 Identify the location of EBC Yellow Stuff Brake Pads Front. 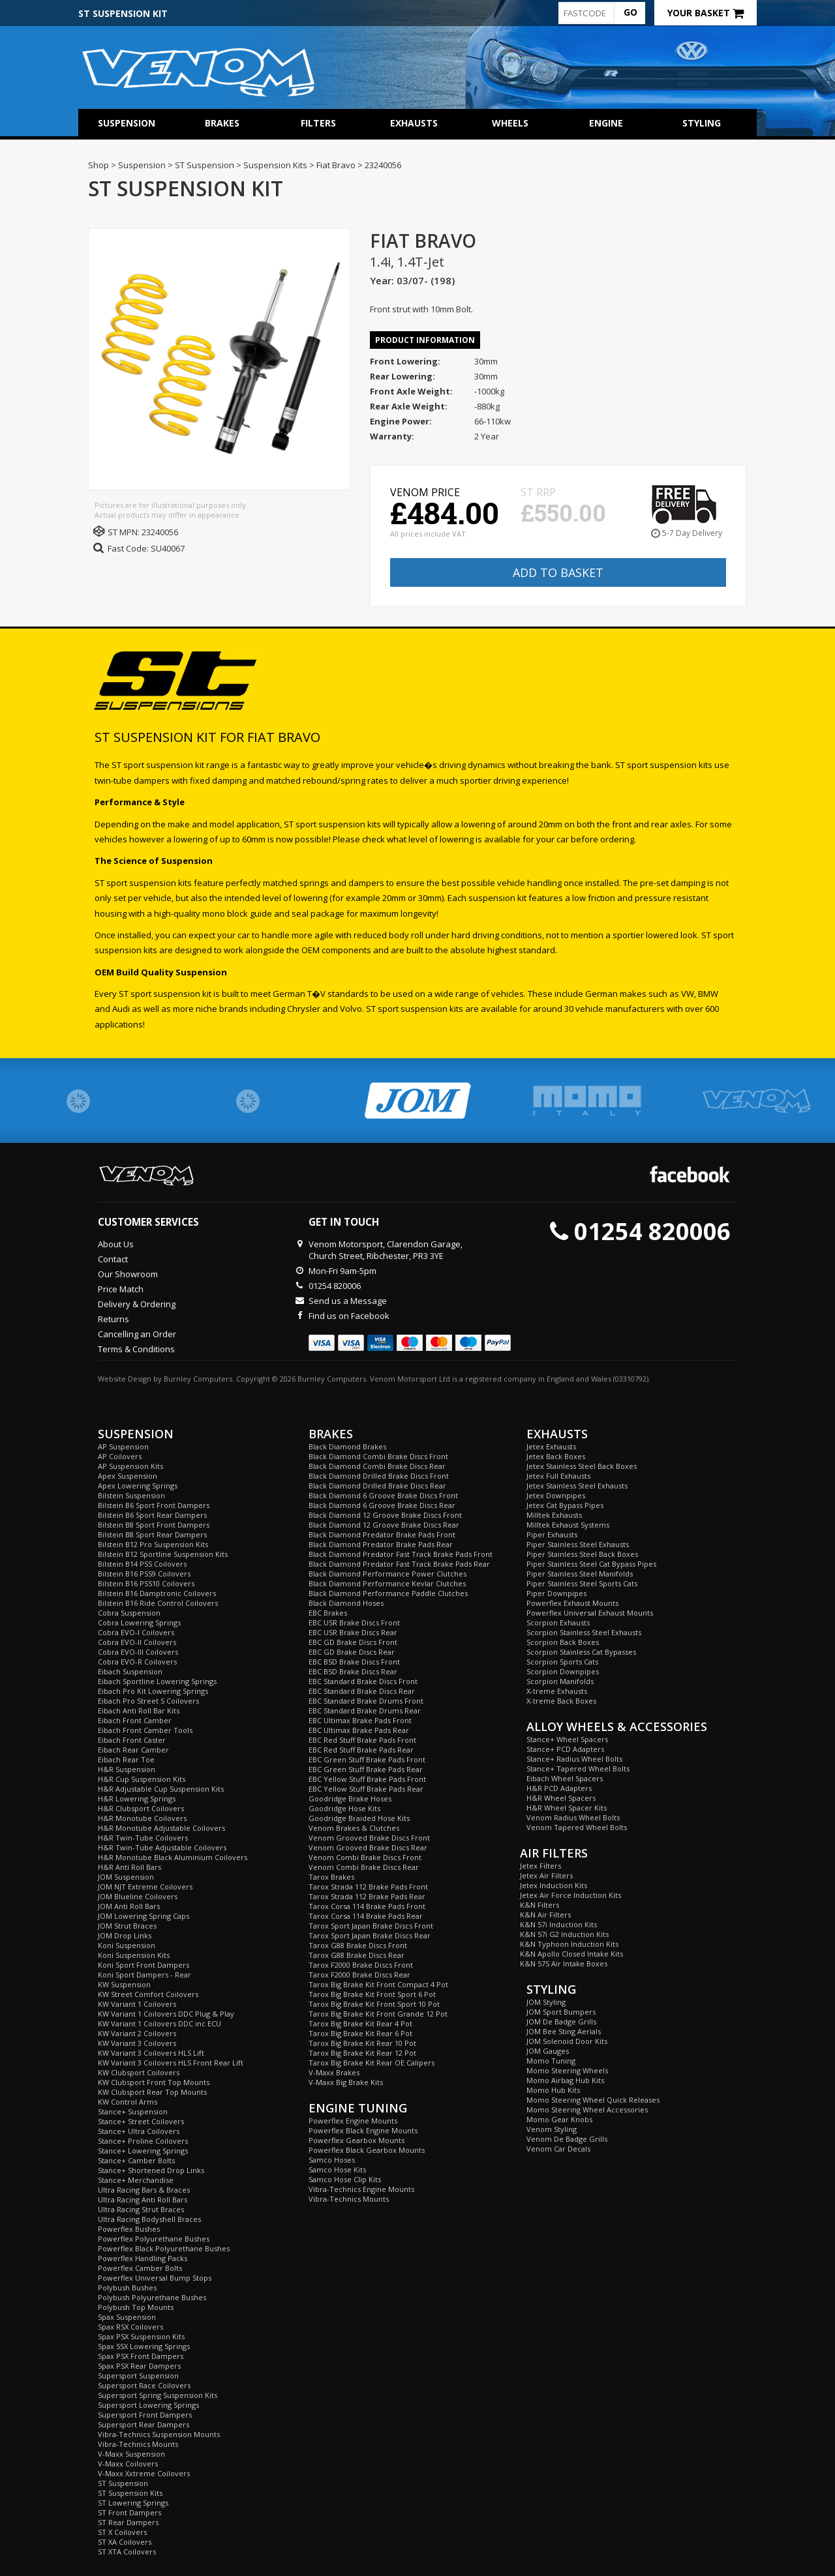
(367, 1779).